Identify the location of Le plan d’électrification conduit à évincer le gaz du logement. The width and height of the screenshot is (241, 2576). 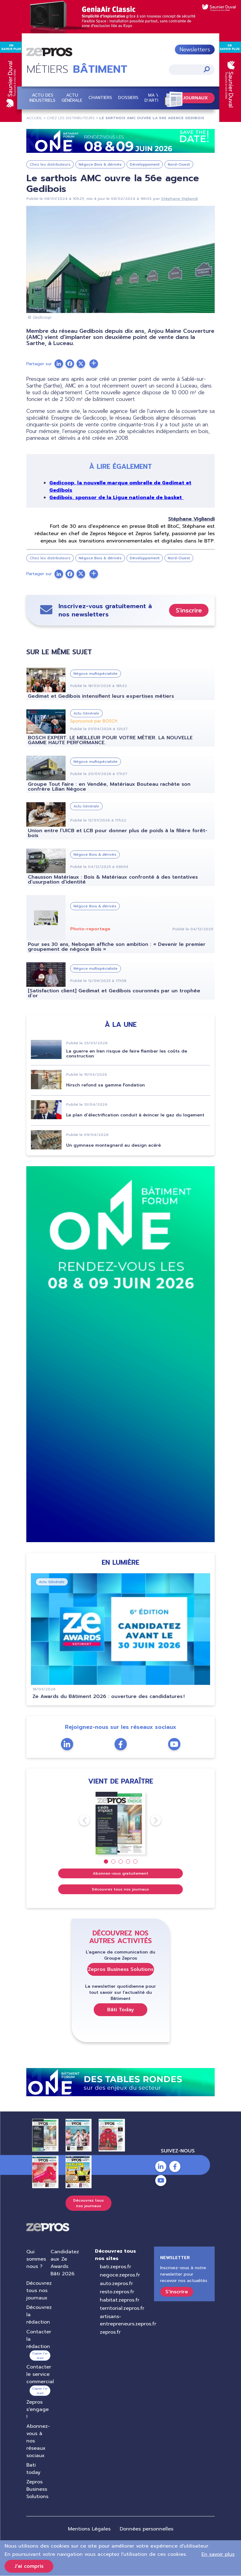
(135, 1115).